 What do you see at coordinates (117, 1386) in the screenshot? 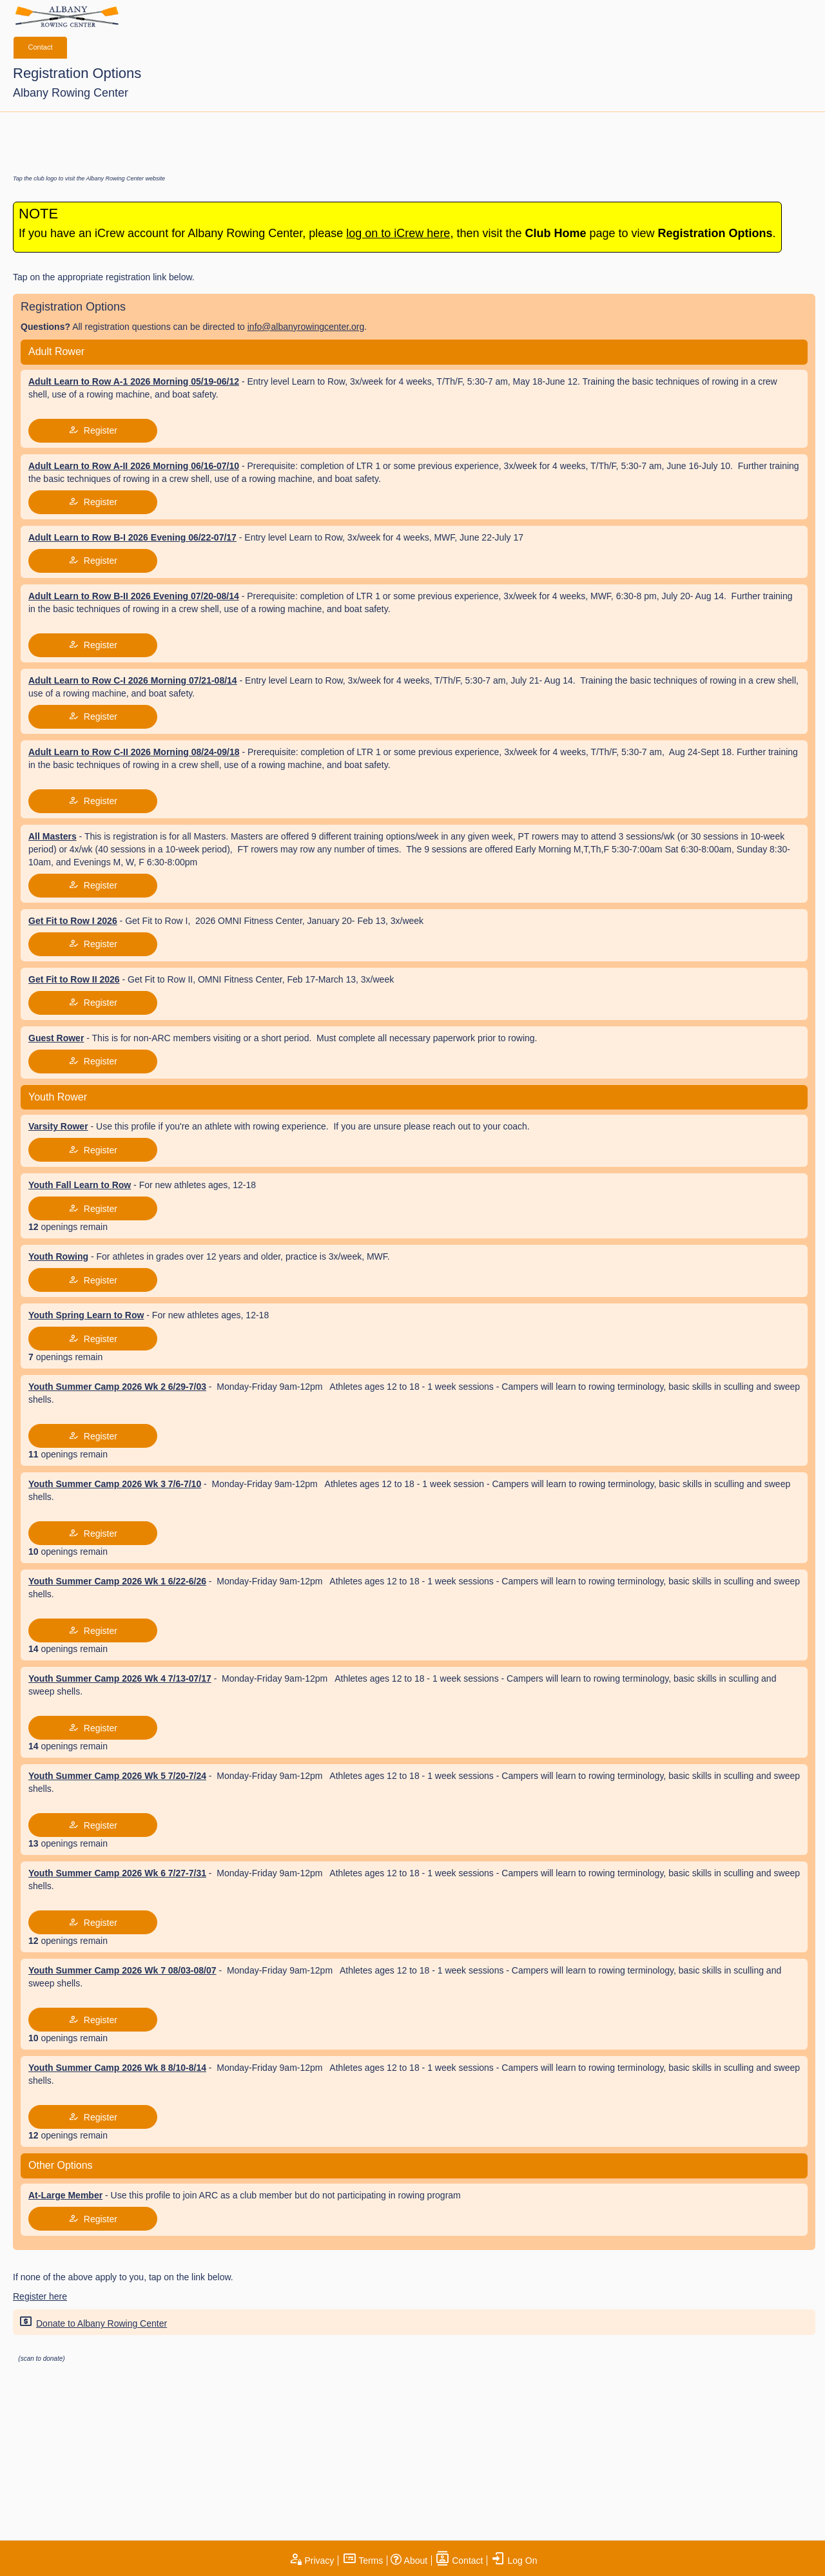
I see `Youth Summer Camp 2026 Wk 2 6/29-7/03` at bounding box center [117, 1386].